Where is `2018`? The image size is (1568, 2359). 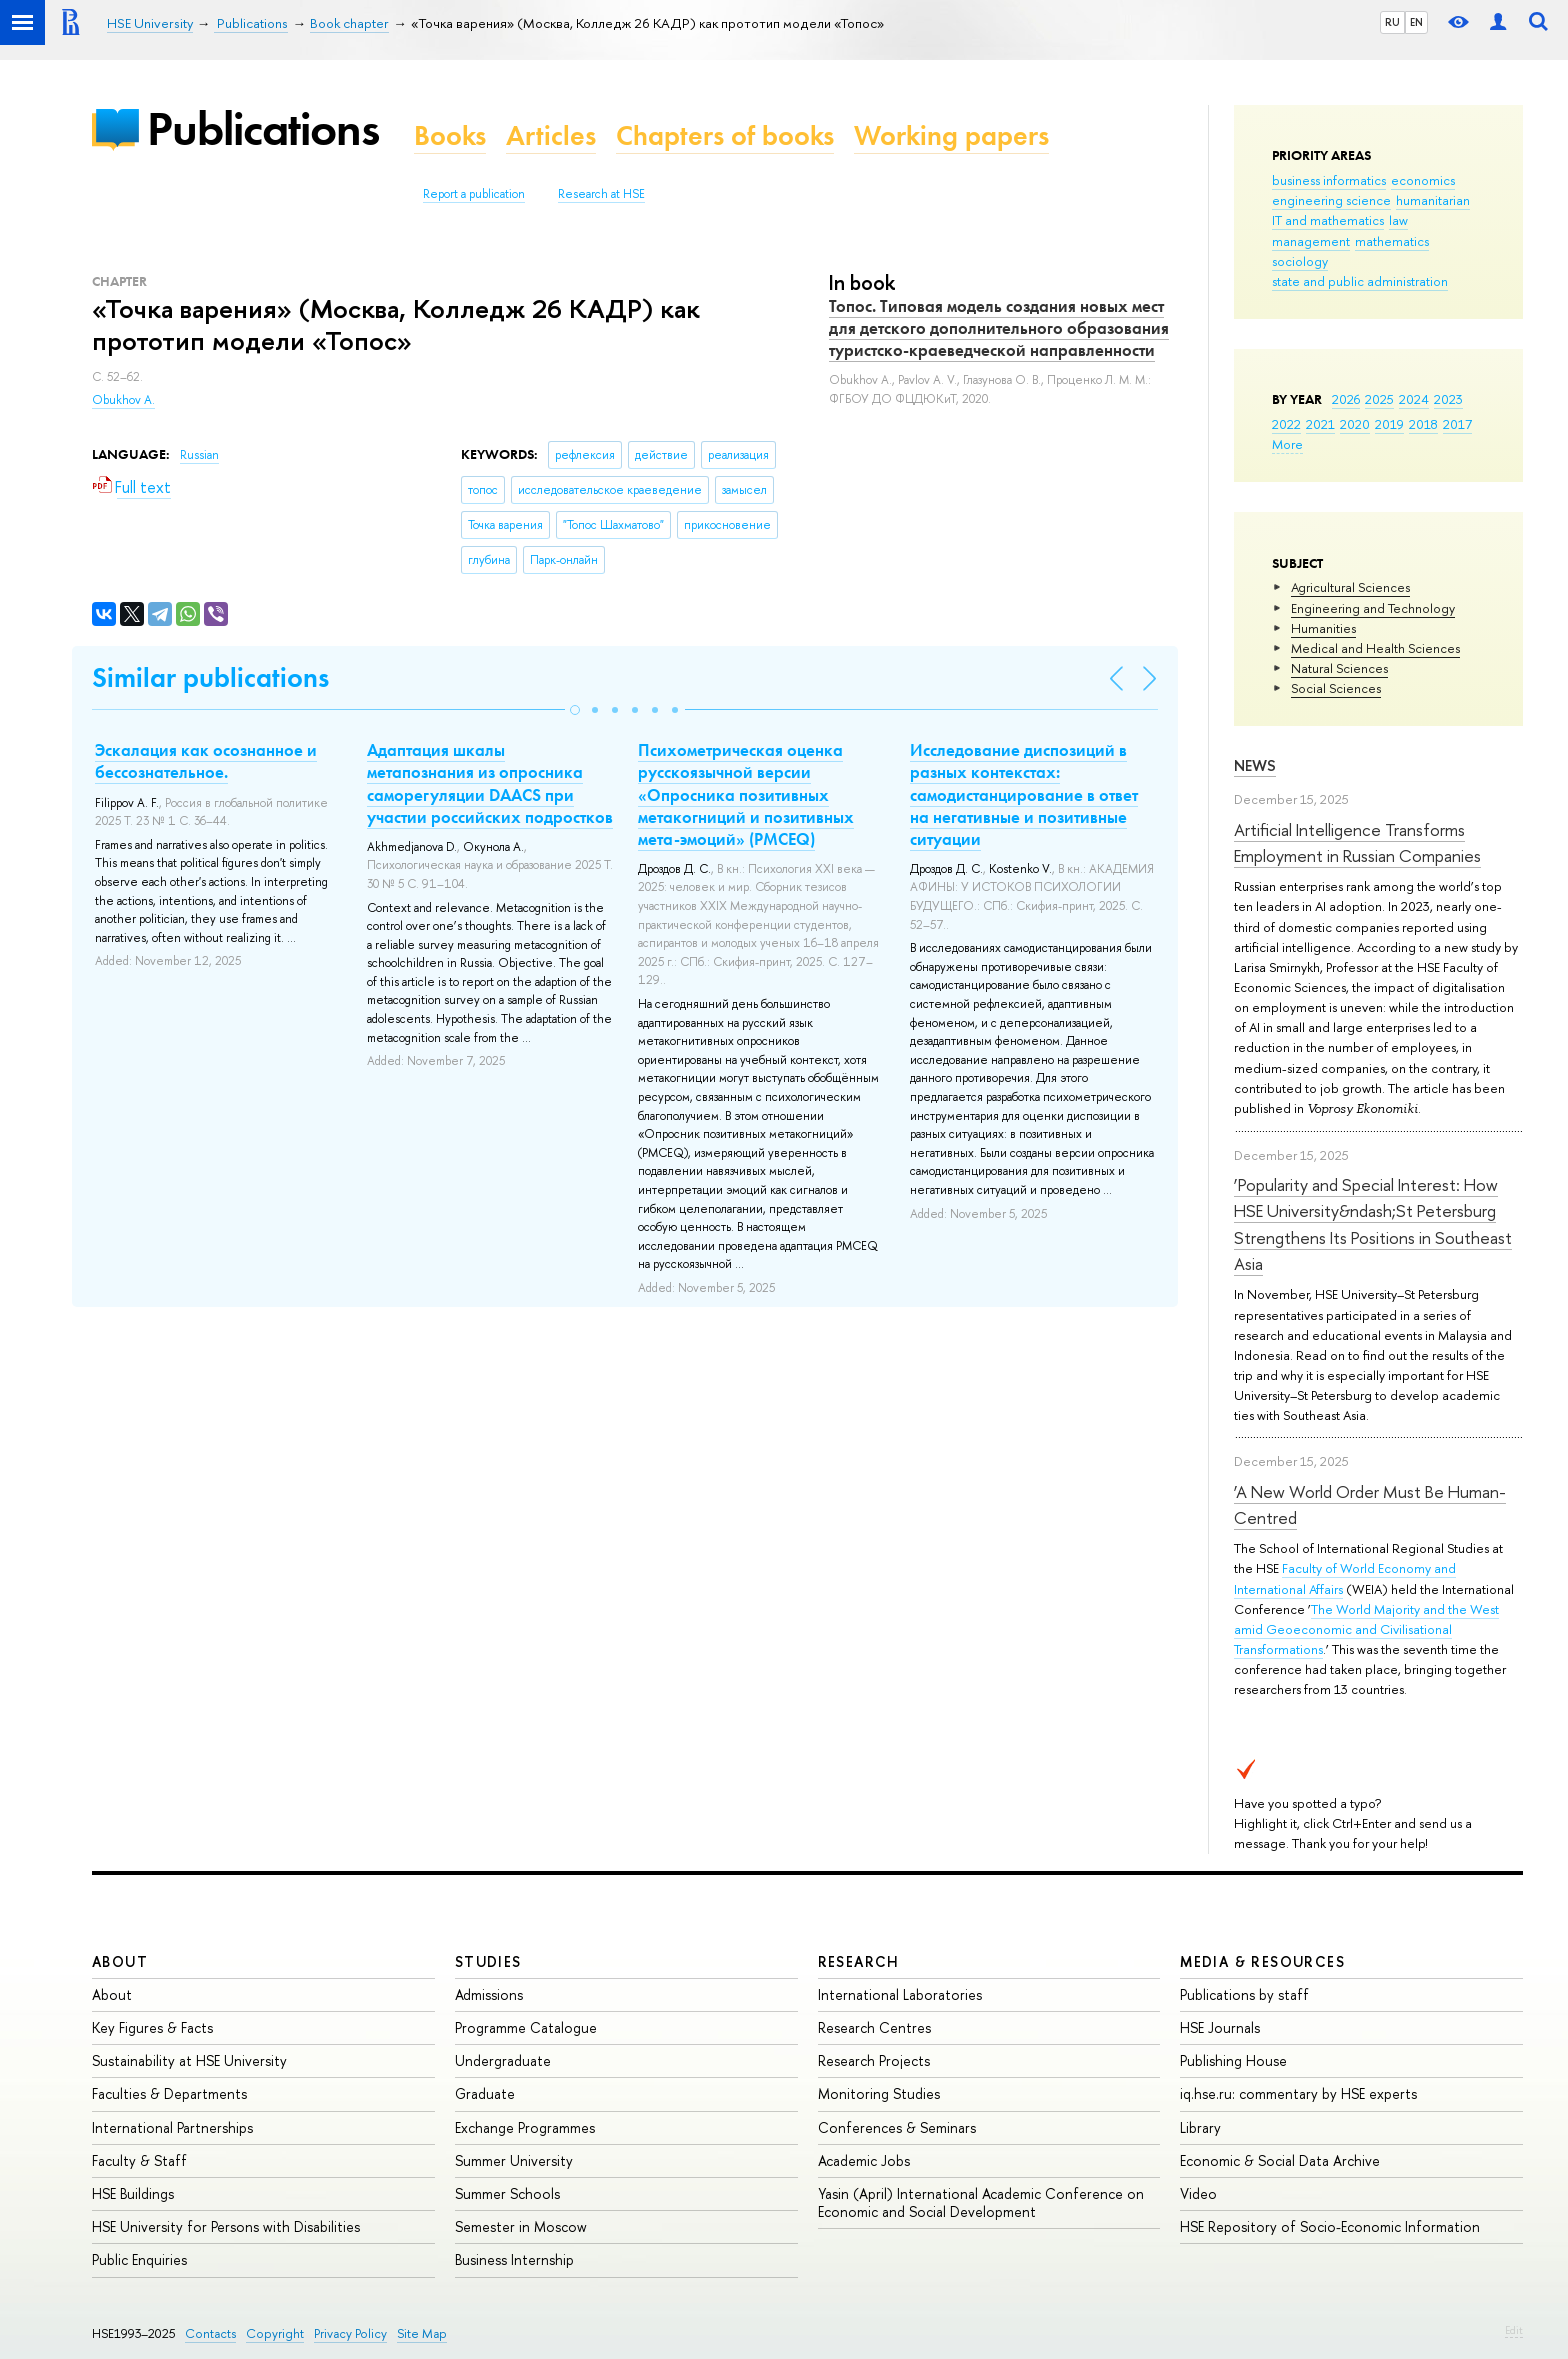 2018 is located at coordinates (1423, 424).